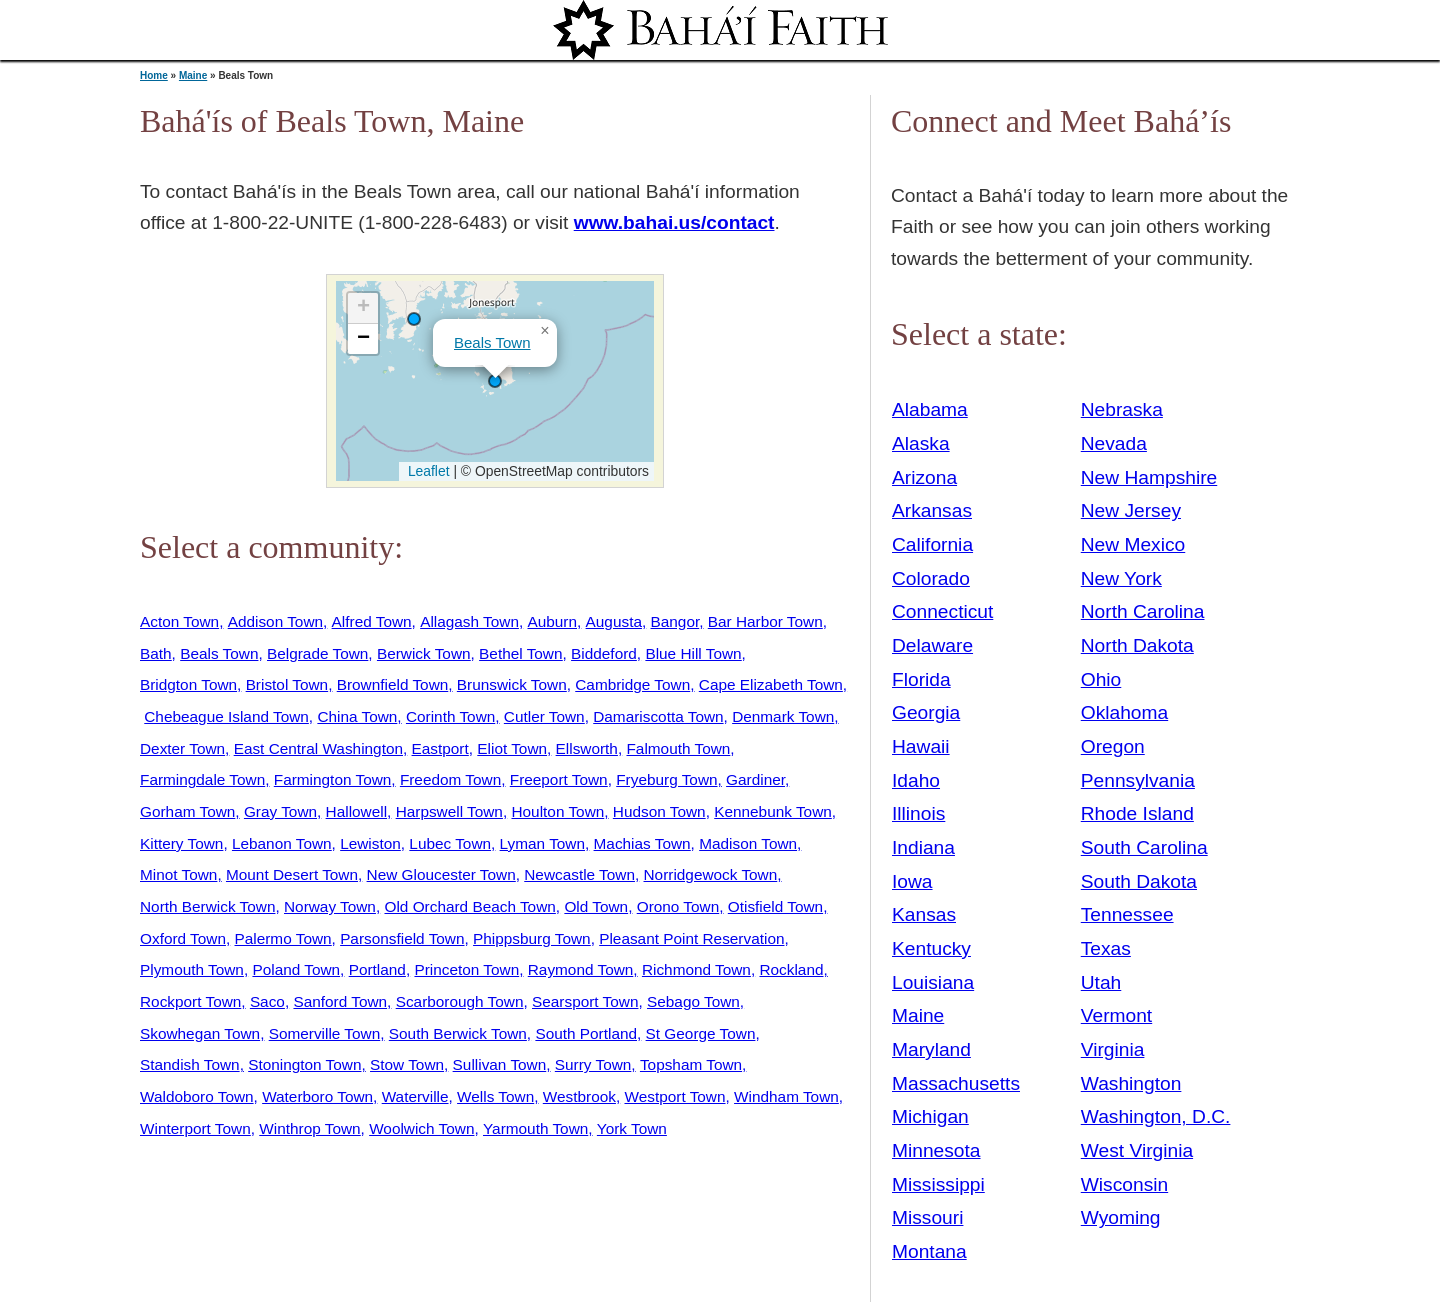 The image size is (1440, 1302). What do you see at coordinates (197, 1096) in the screenshot?
I see `Waldoboro Town` at bounding box center [197, 1096].